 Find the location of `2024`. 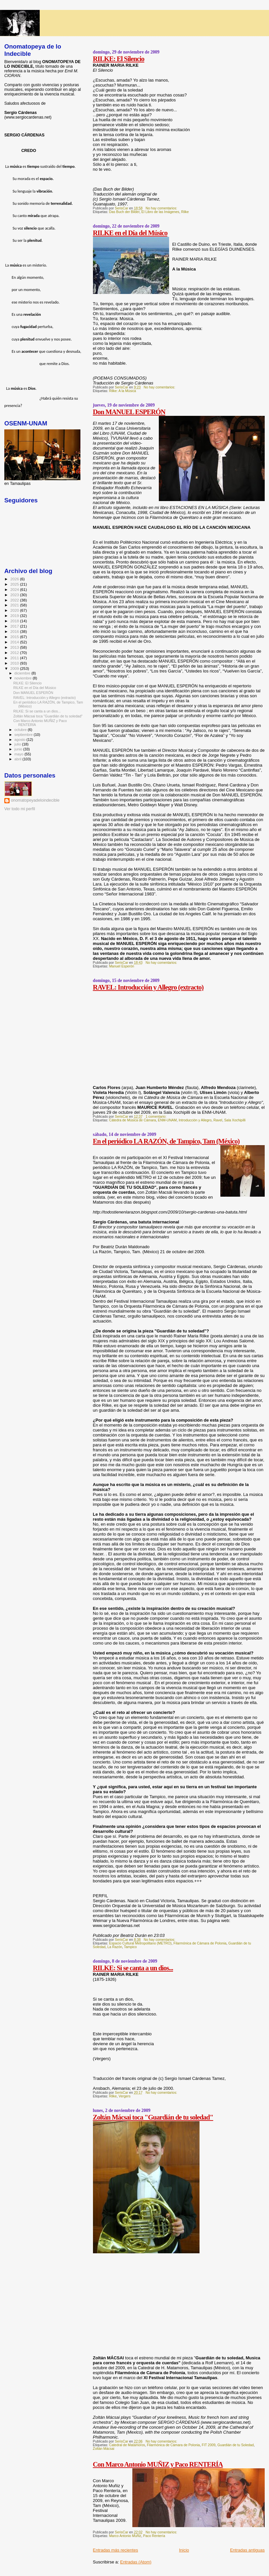

2024 is located at coordinates (15, 589).